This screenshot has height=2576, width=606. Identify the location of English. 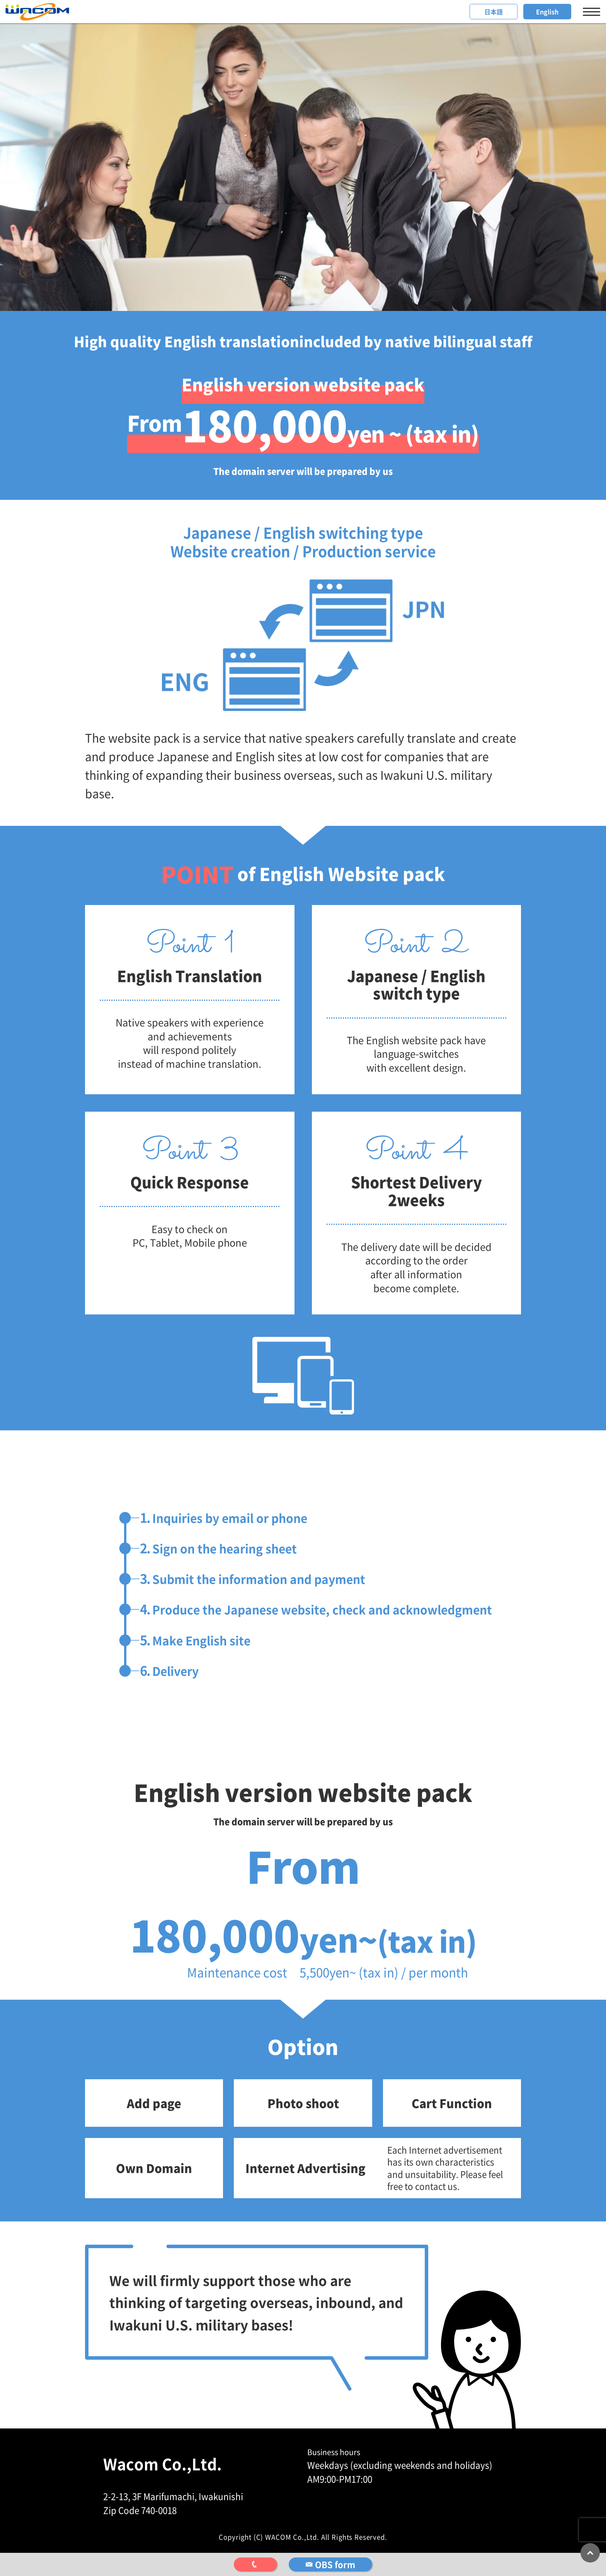
(547, 11).